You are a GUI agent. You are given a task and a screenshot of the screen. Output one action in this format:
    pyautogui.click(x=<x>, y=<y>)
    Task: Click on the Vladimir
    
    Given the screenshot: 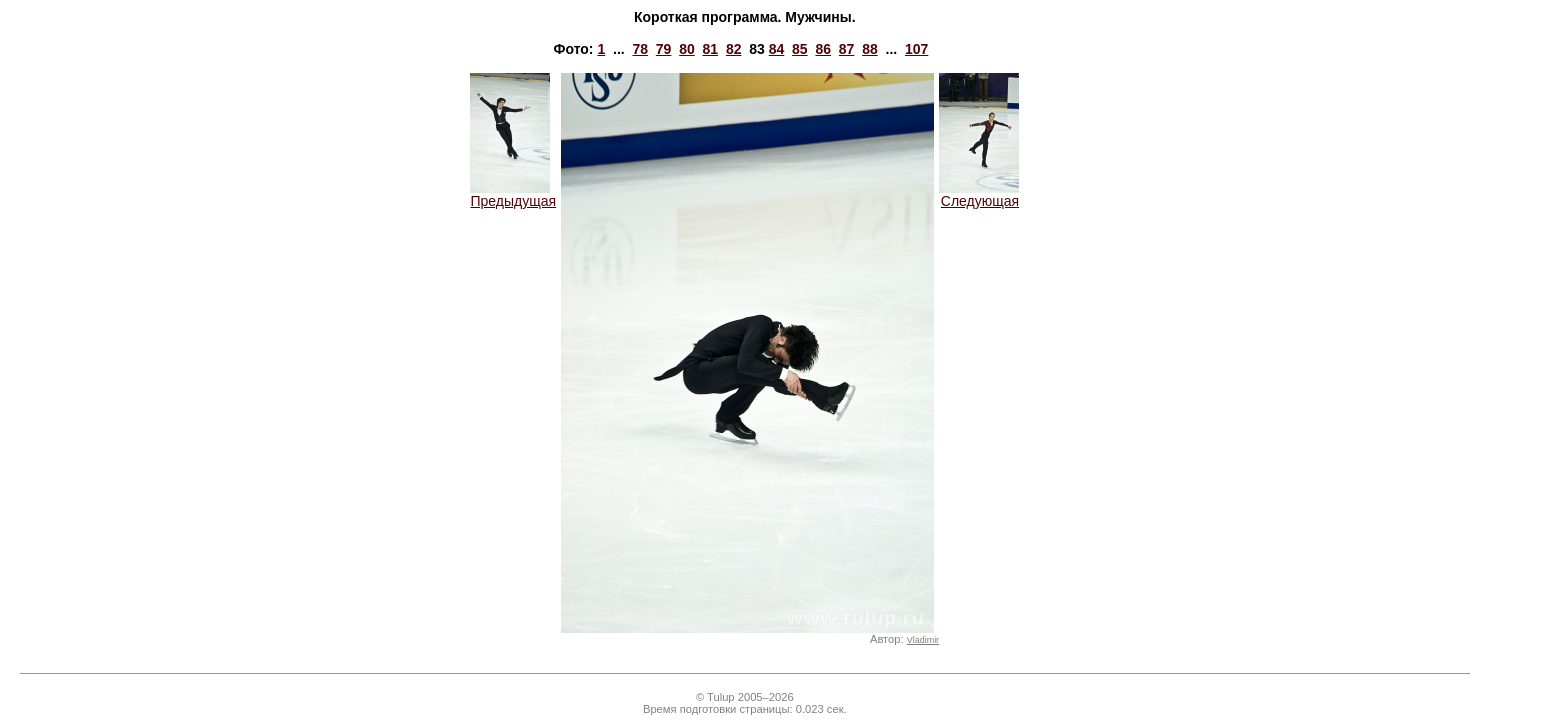 What is the action you would take?
    pyautogui.click(x=923, y=640)
    